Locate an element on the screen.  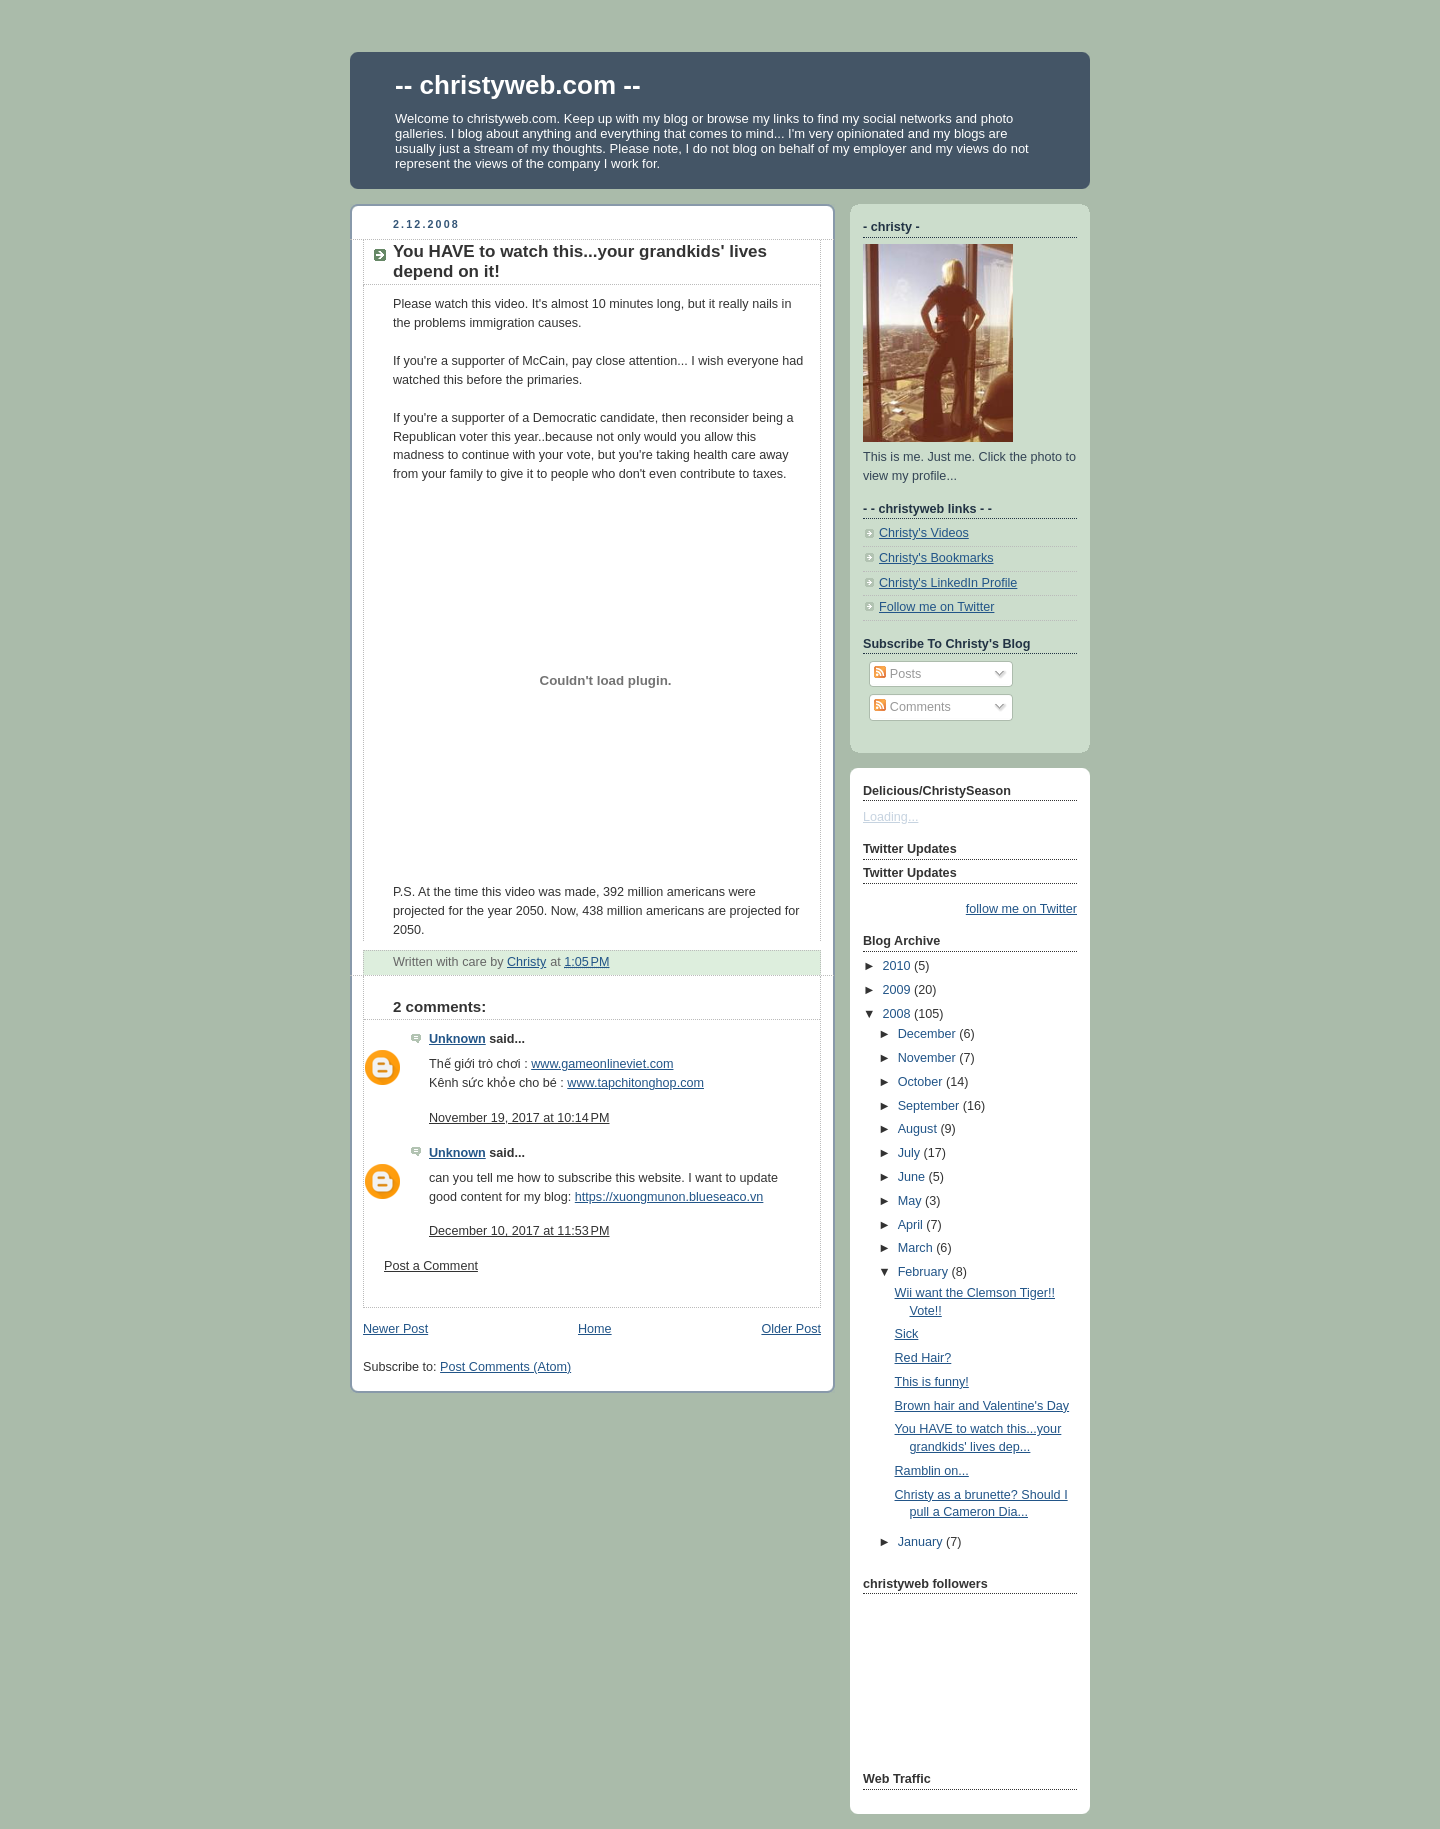
November 19, 2017 at 10:14 PM is located at coordinates (519, 1118).